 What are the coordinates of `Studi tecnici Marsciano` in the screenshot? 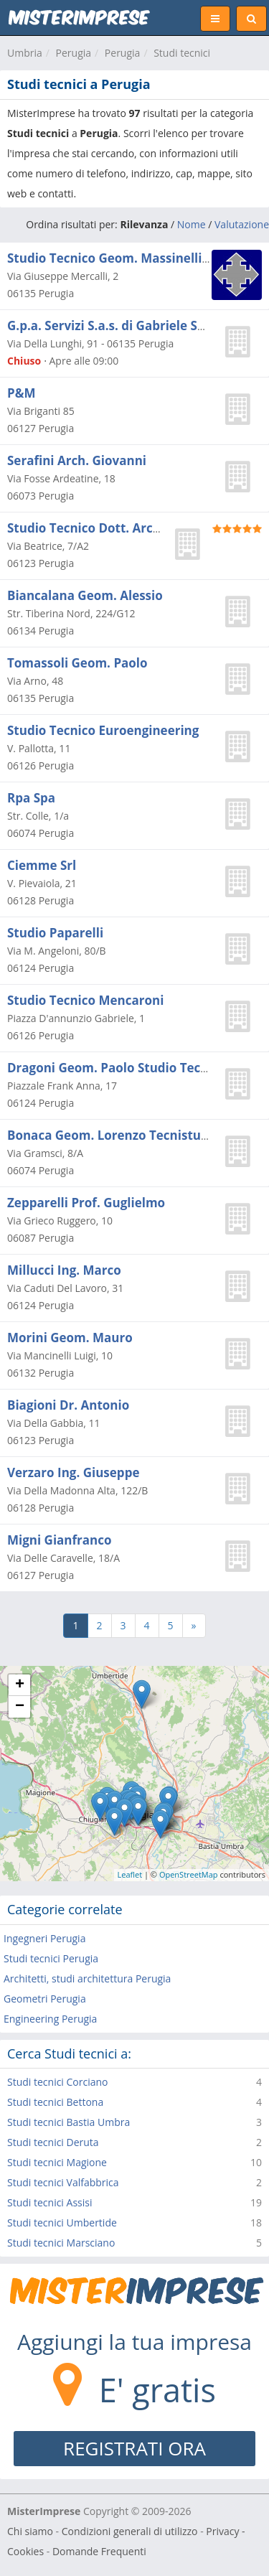 It's located at (61, 2242).